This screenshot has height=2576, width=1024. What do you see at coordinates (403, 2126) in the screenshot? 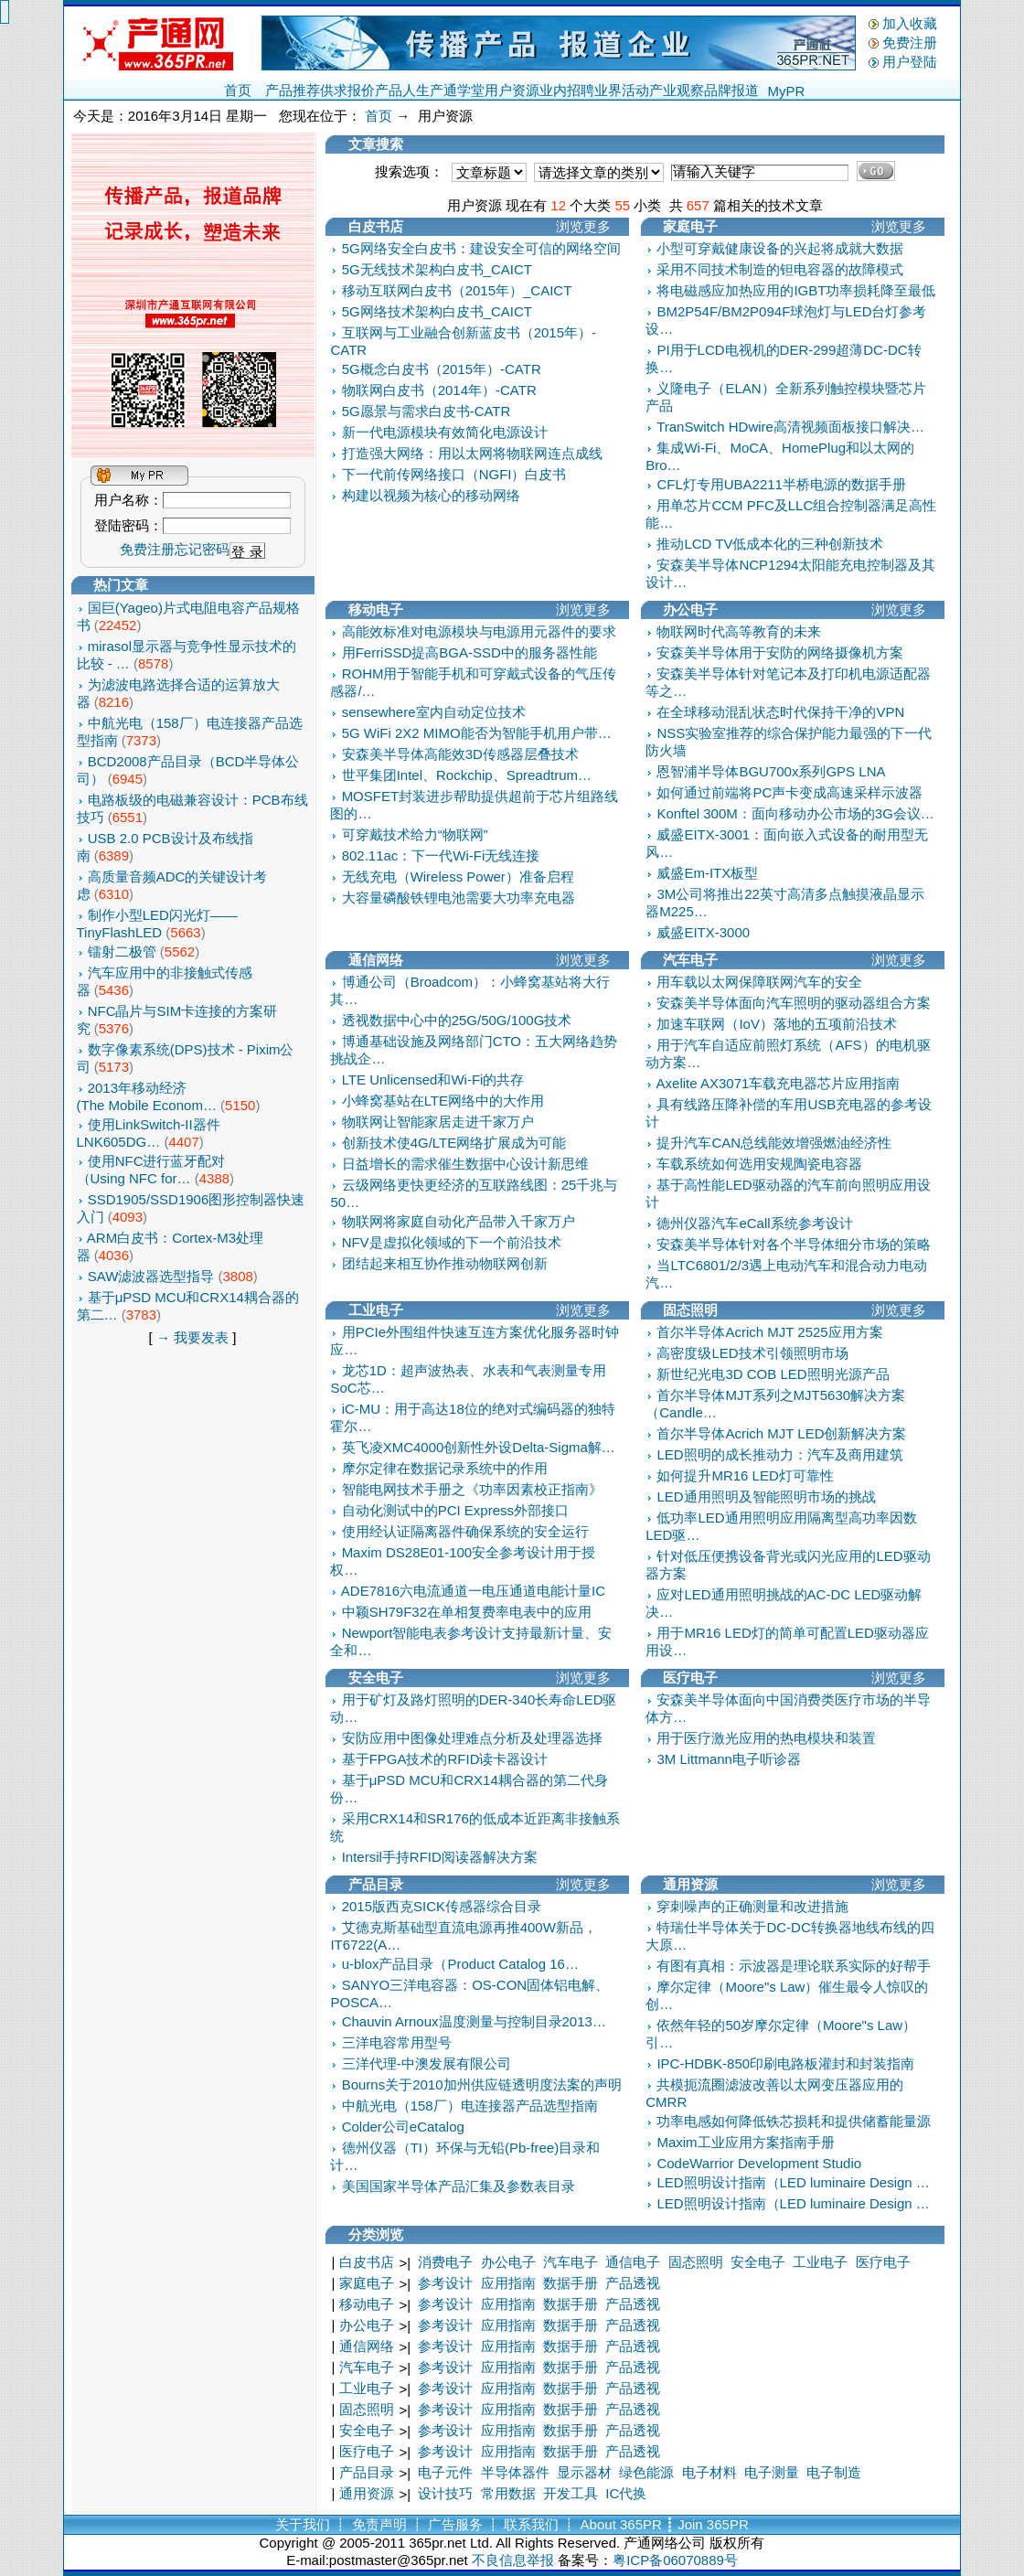
I see `Colder公司eCatalog` at bounding box center [403, 2126].